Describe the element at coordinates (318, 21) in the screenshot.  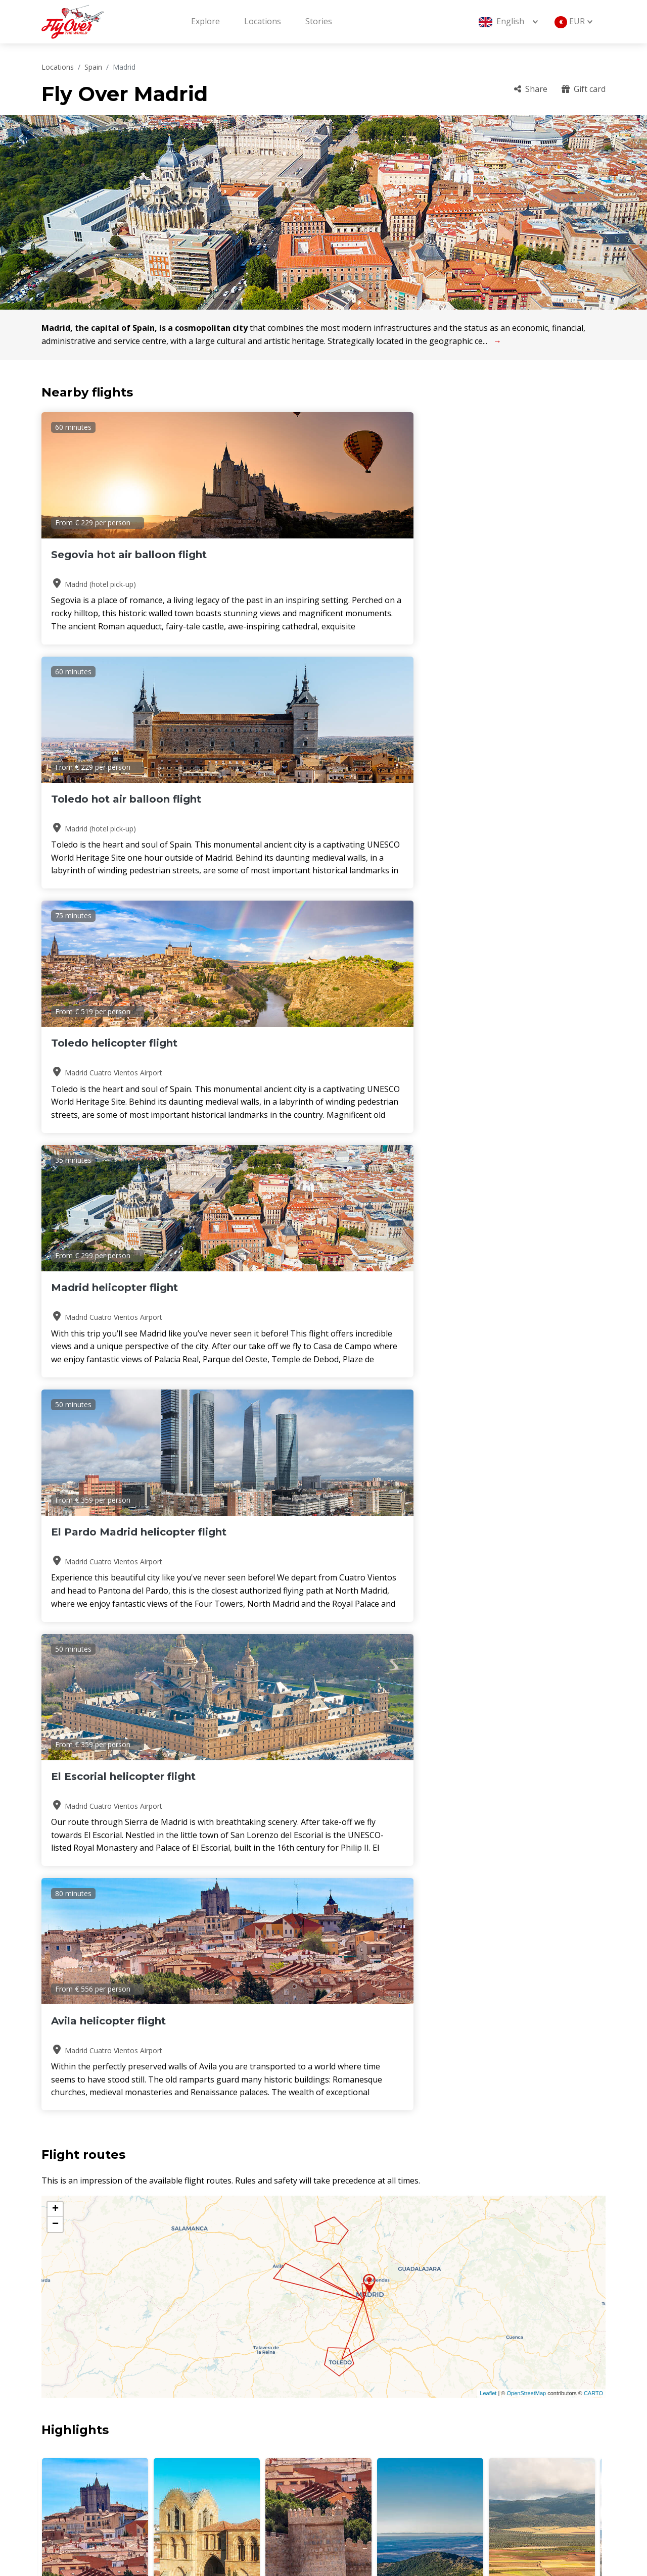
I see `Stories` at that location.